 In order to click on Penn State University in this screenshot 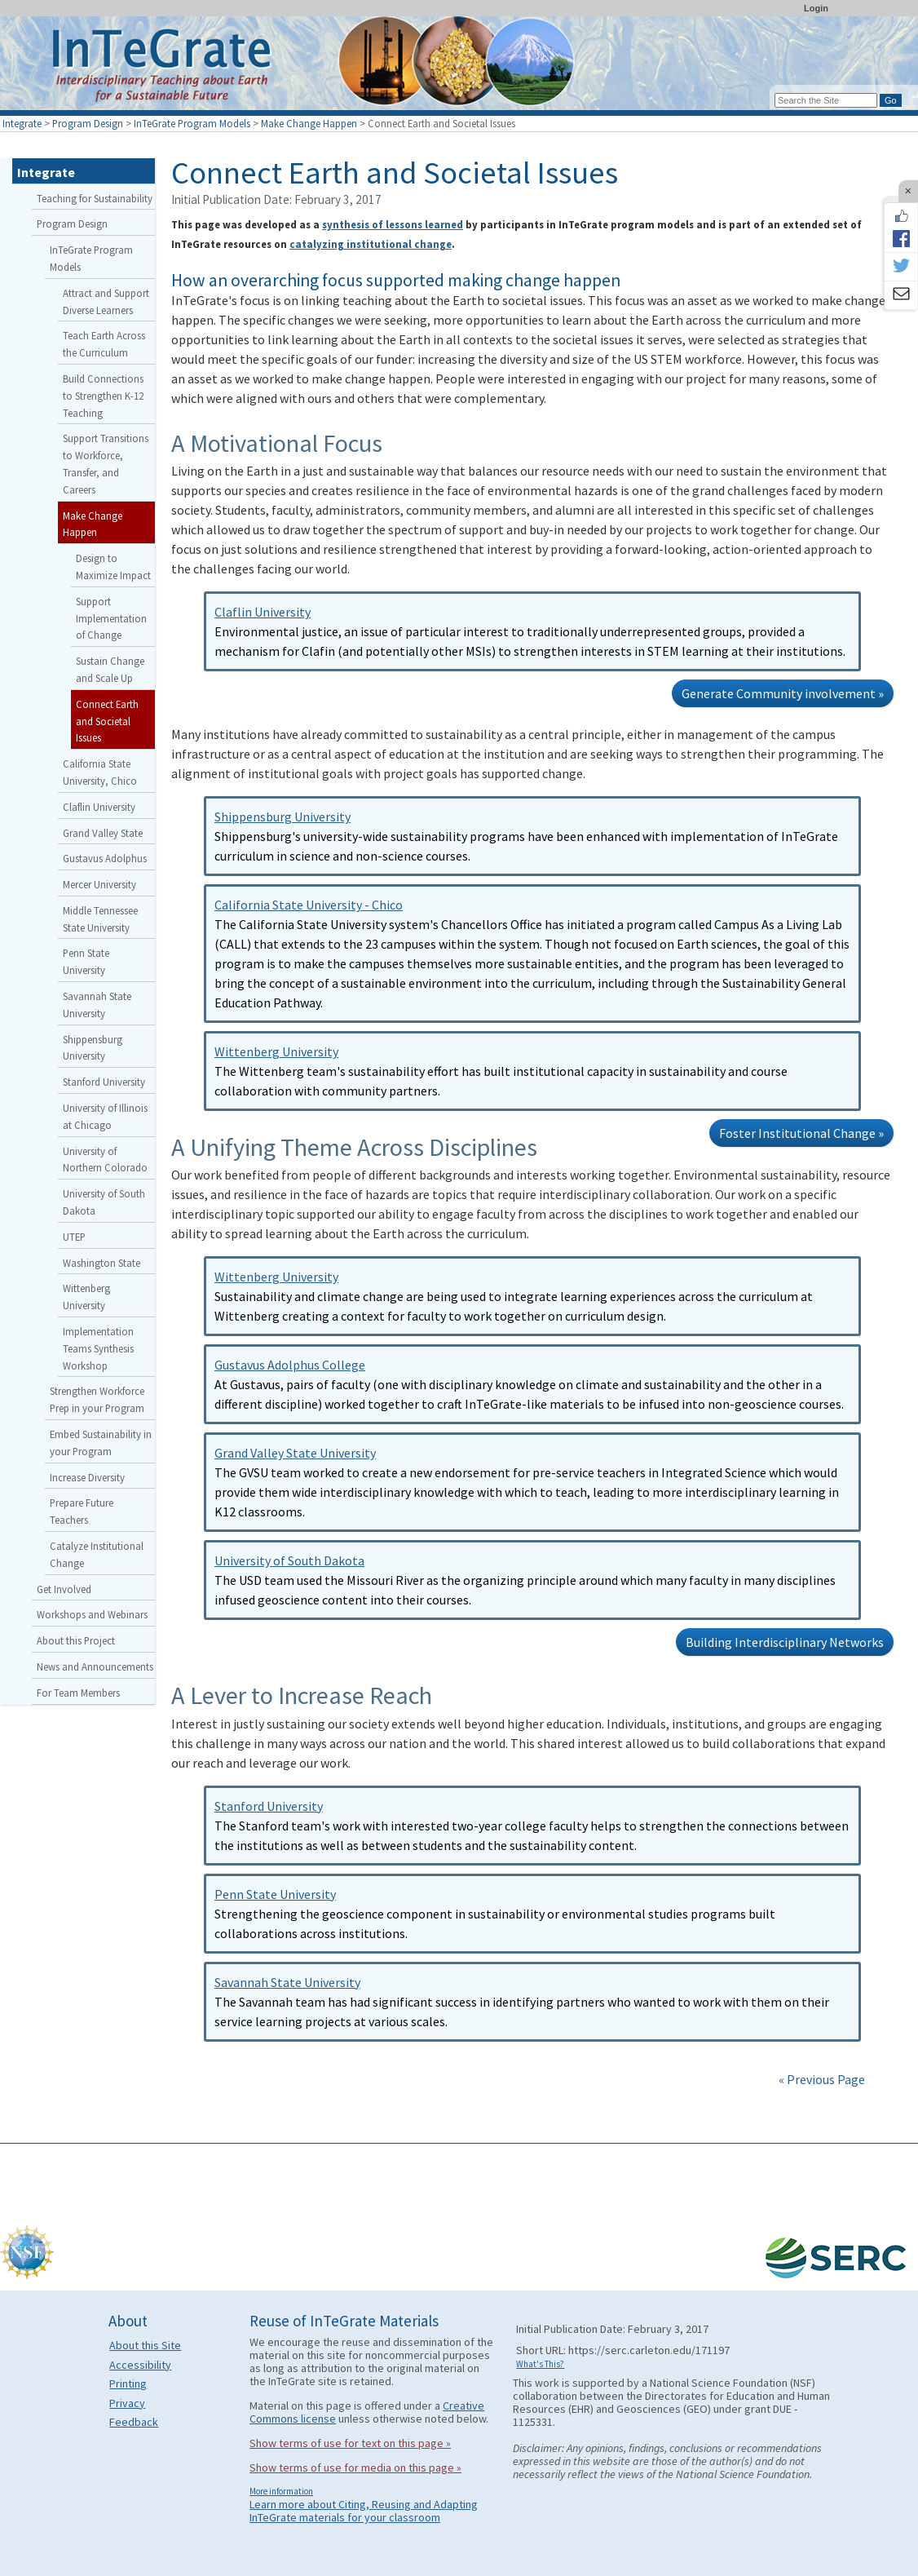, I will do `click(275, 1894)`.